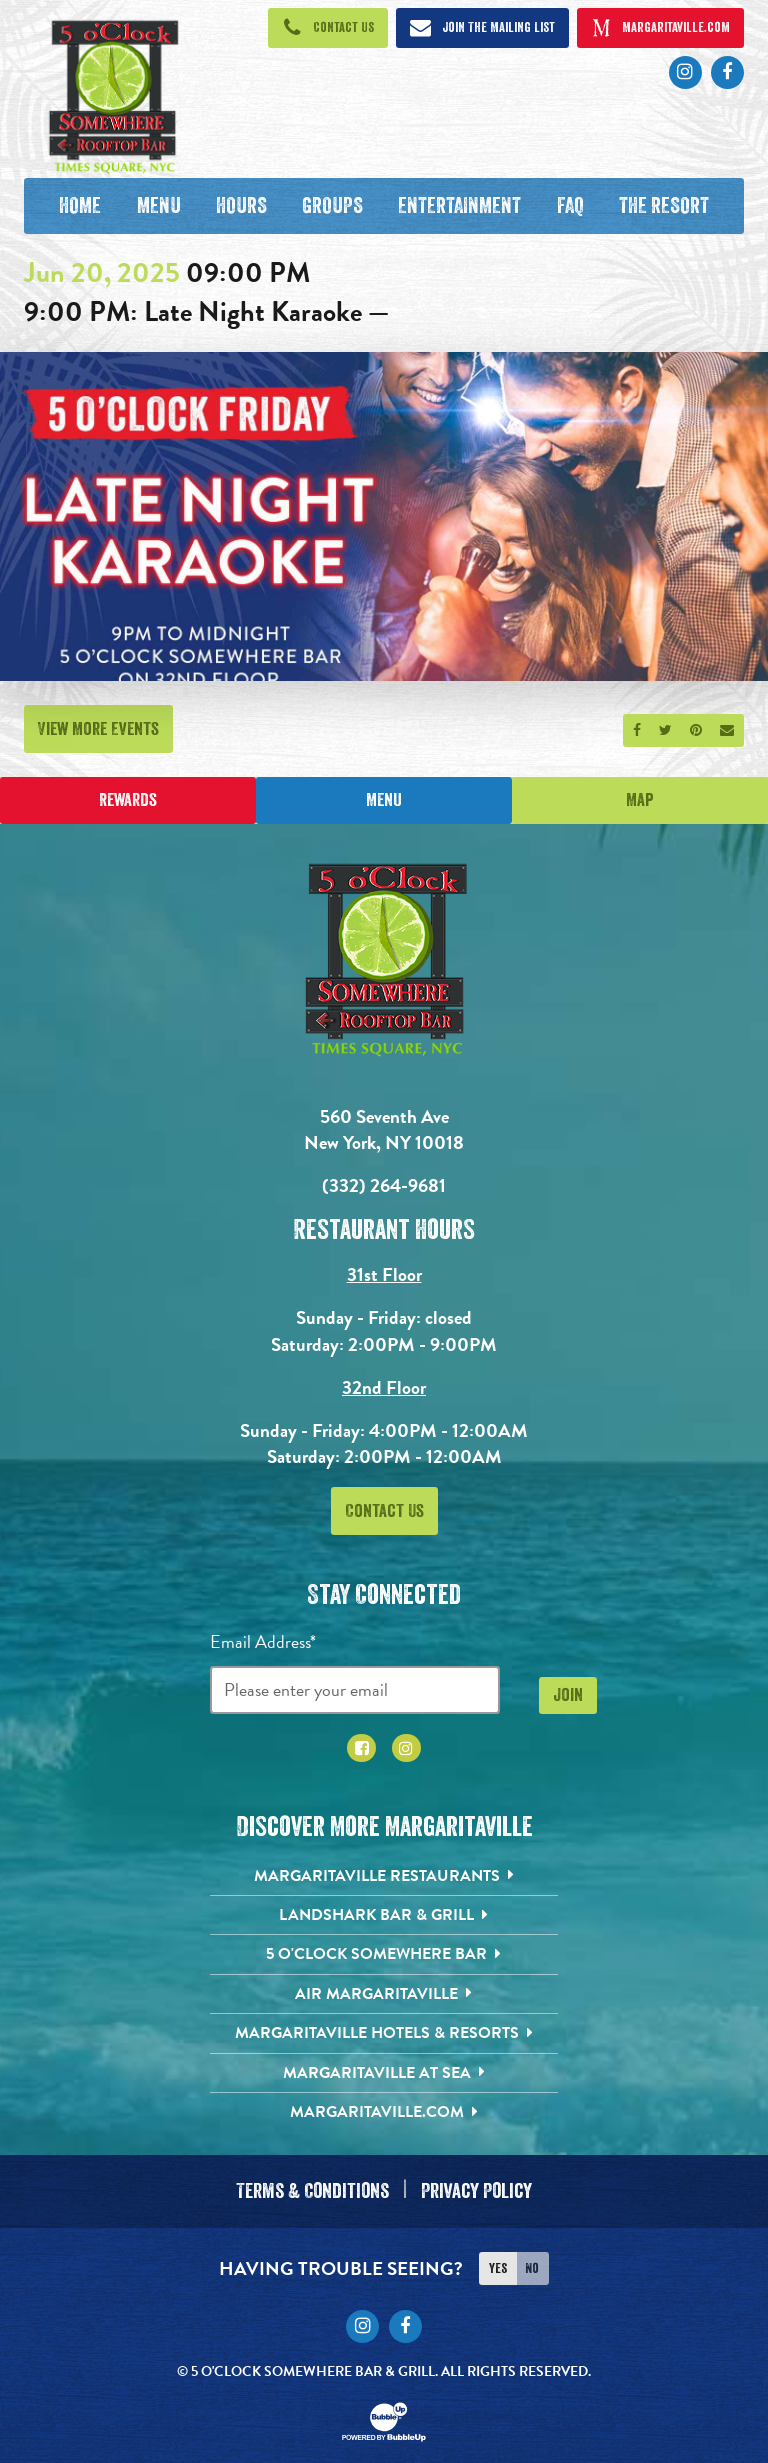  Describe the element at coordinates (664, 206) in the screenshot. I see `[The Resort. Opens in new tab]` at that location.